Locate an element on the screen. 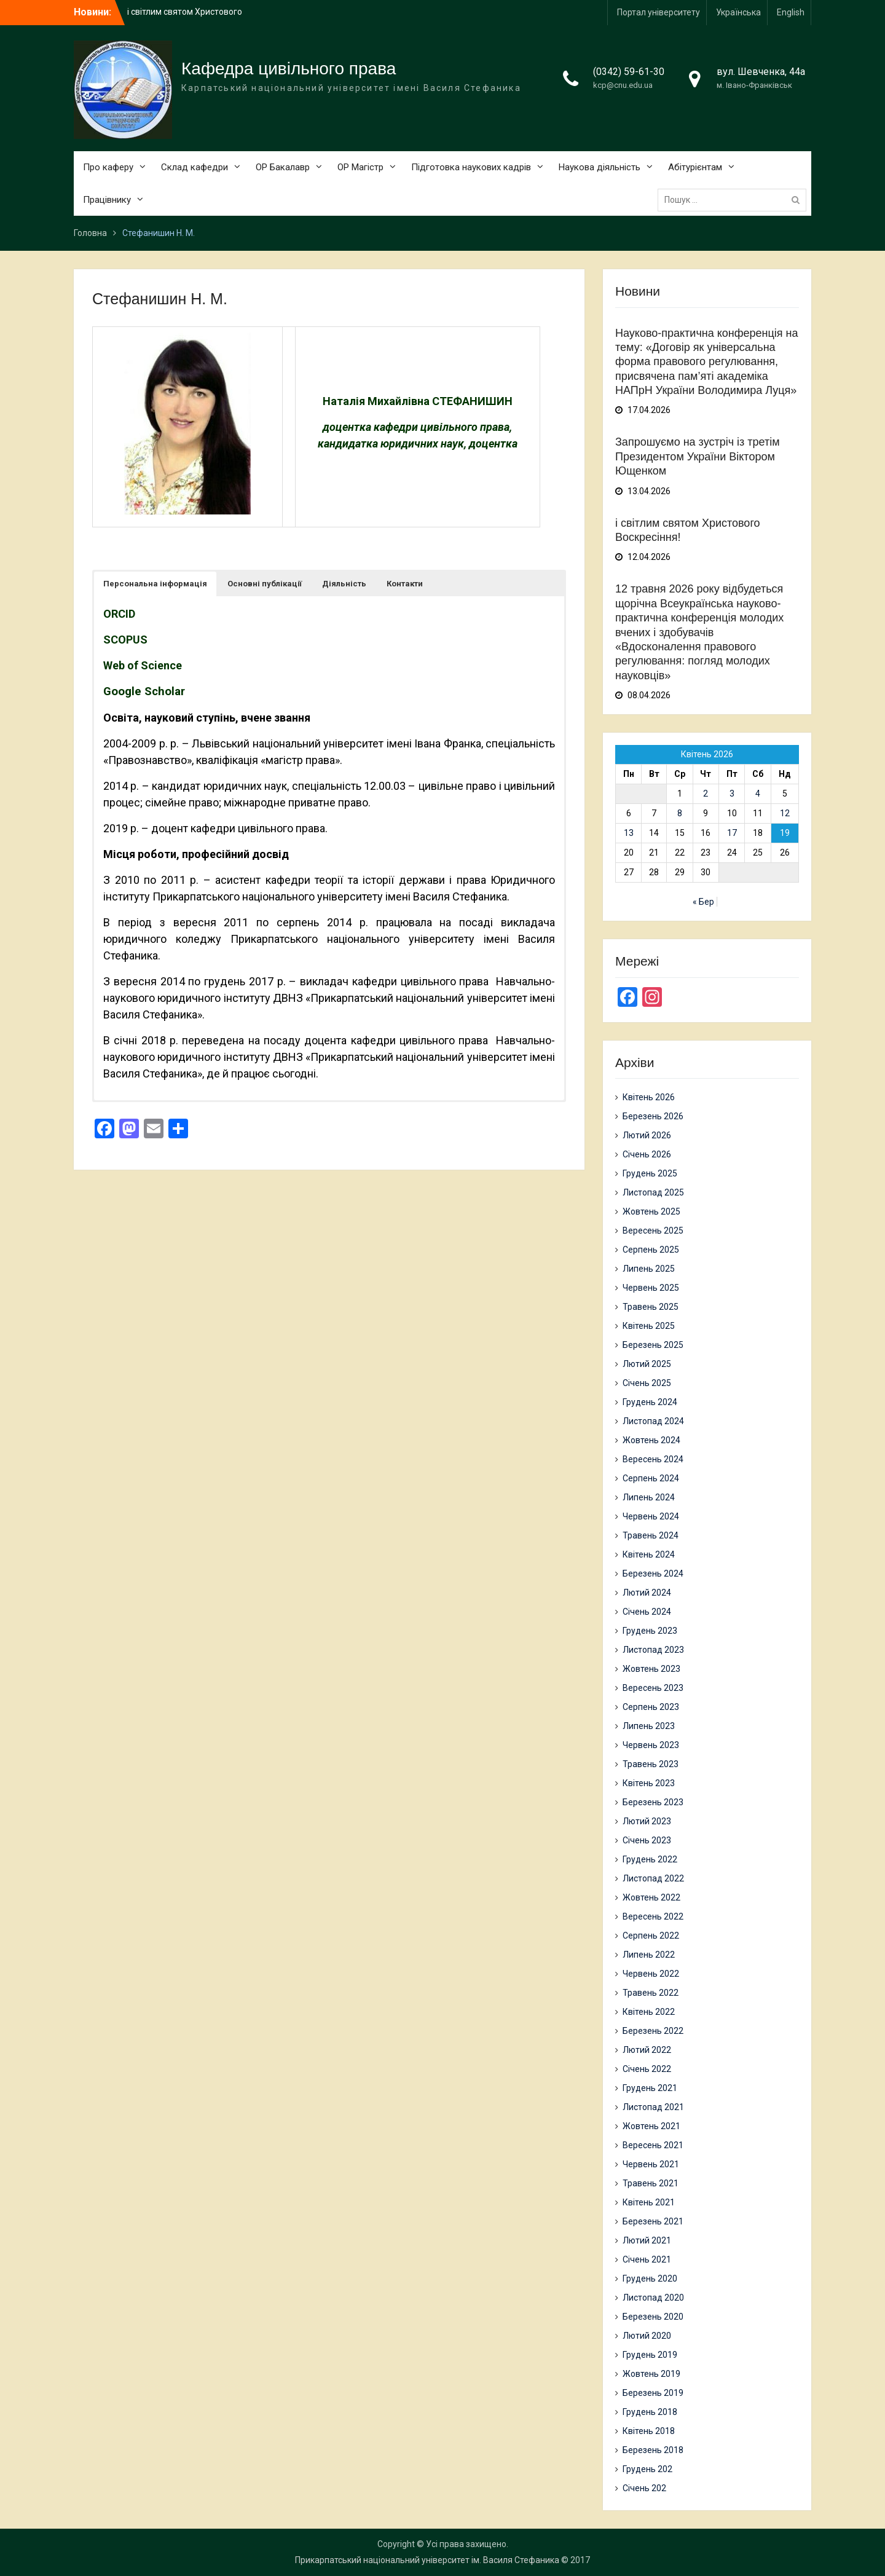  Березень 2019 is located at coordinates (653, 2393).